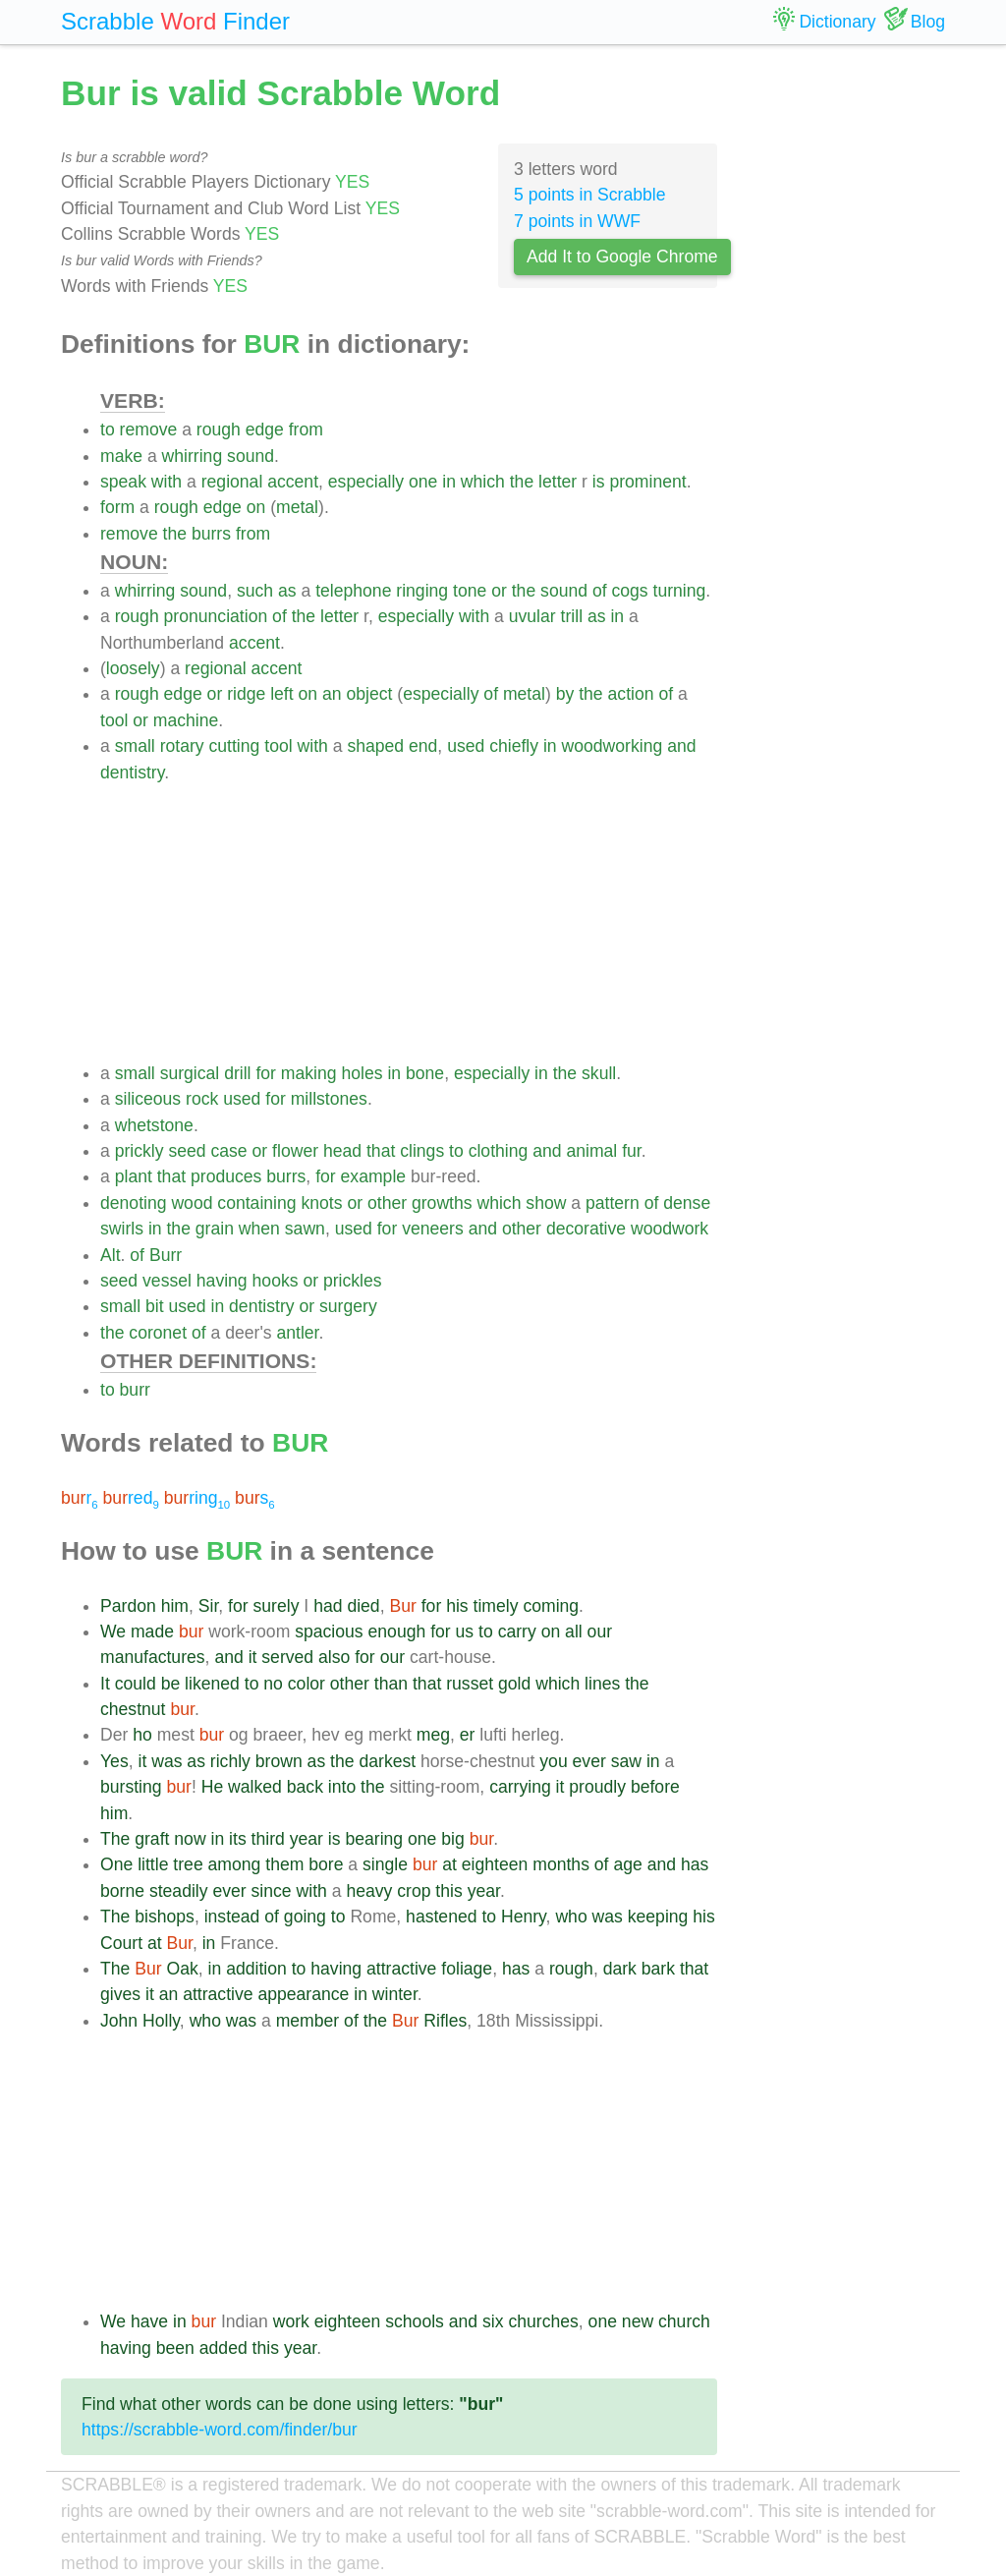 Image resolution: width=1006 pixels, height=2576 pixels. I want to click on our, so click(599, 1631).